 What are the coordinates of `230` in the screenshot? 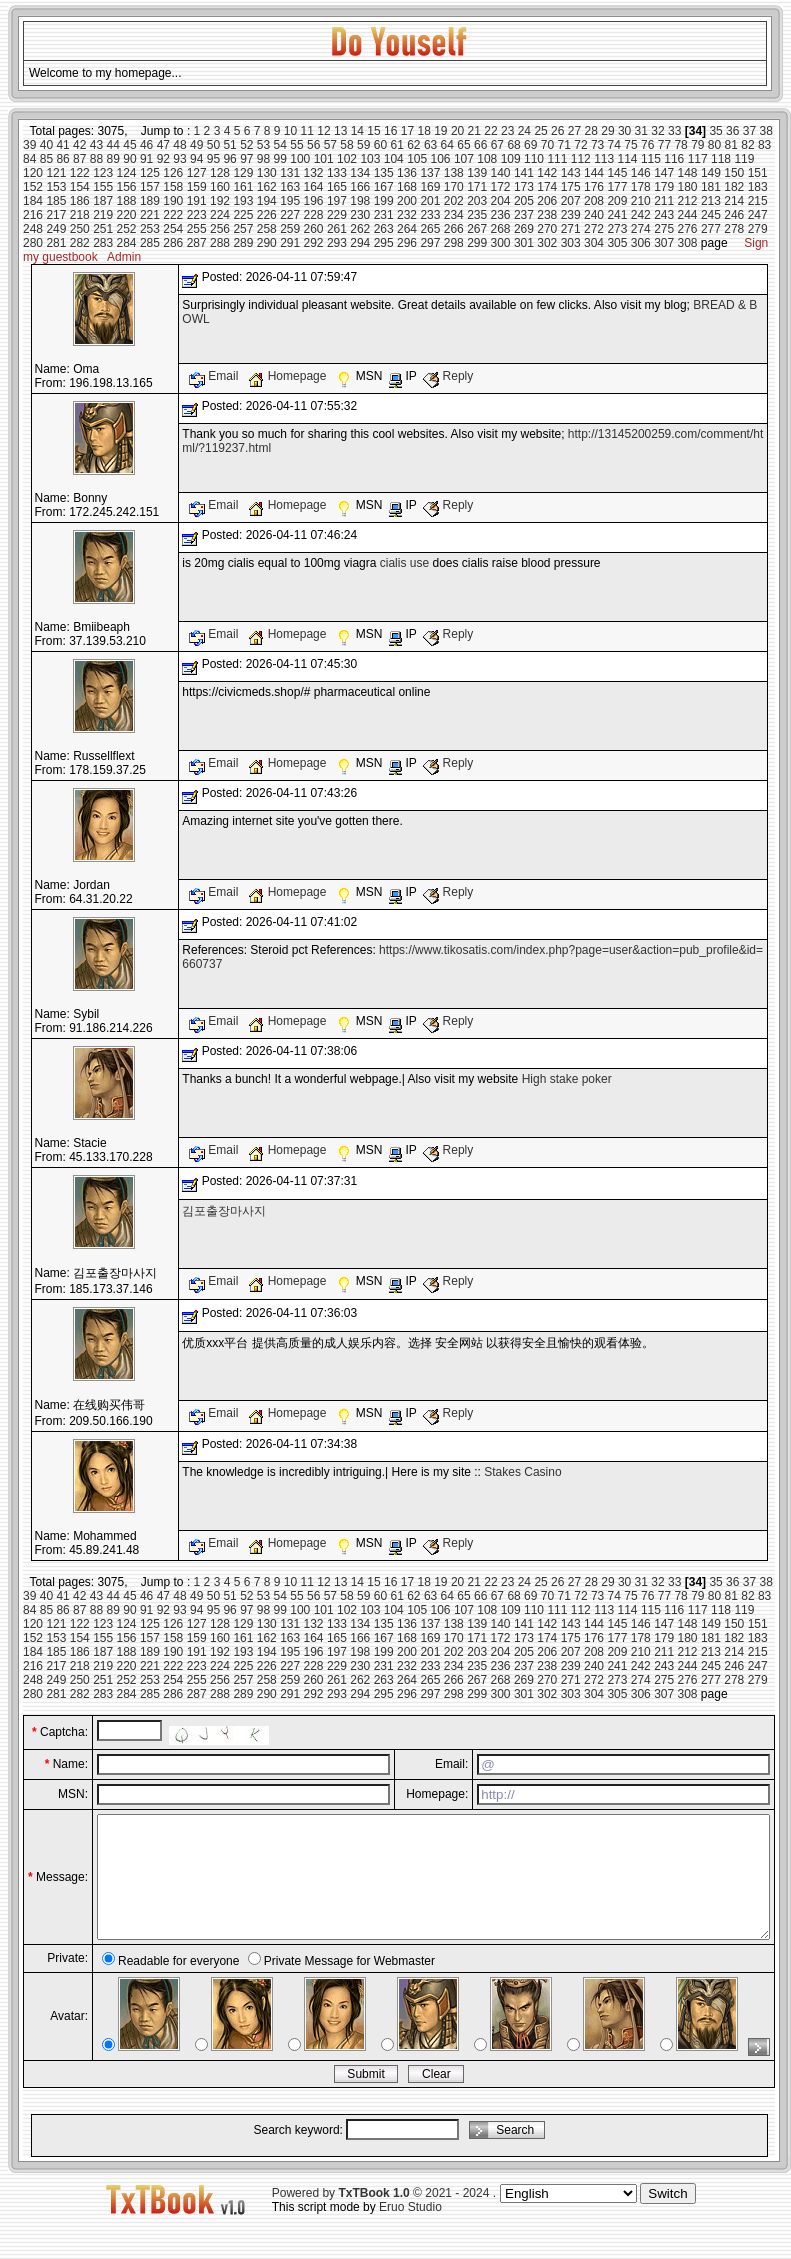 It's located at (360, 215).